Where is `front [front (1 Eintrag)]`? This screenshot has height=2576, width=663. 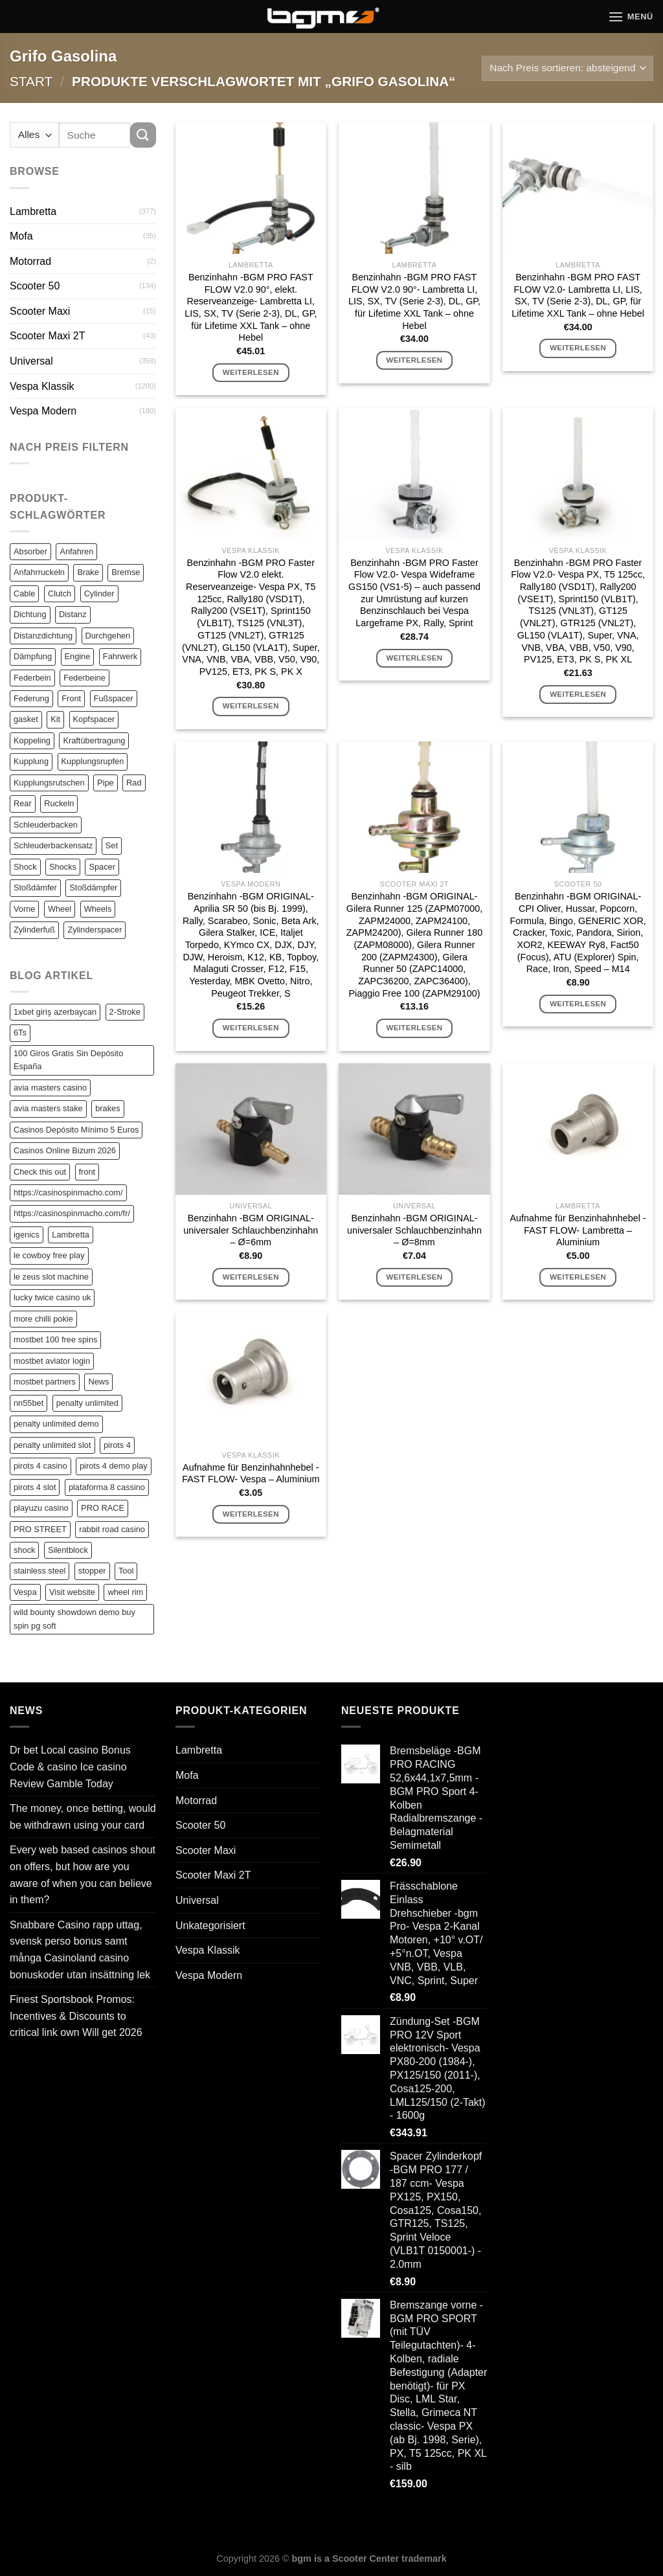 front [front (1 Eintrag)] is located at coordinates (87, 1172).